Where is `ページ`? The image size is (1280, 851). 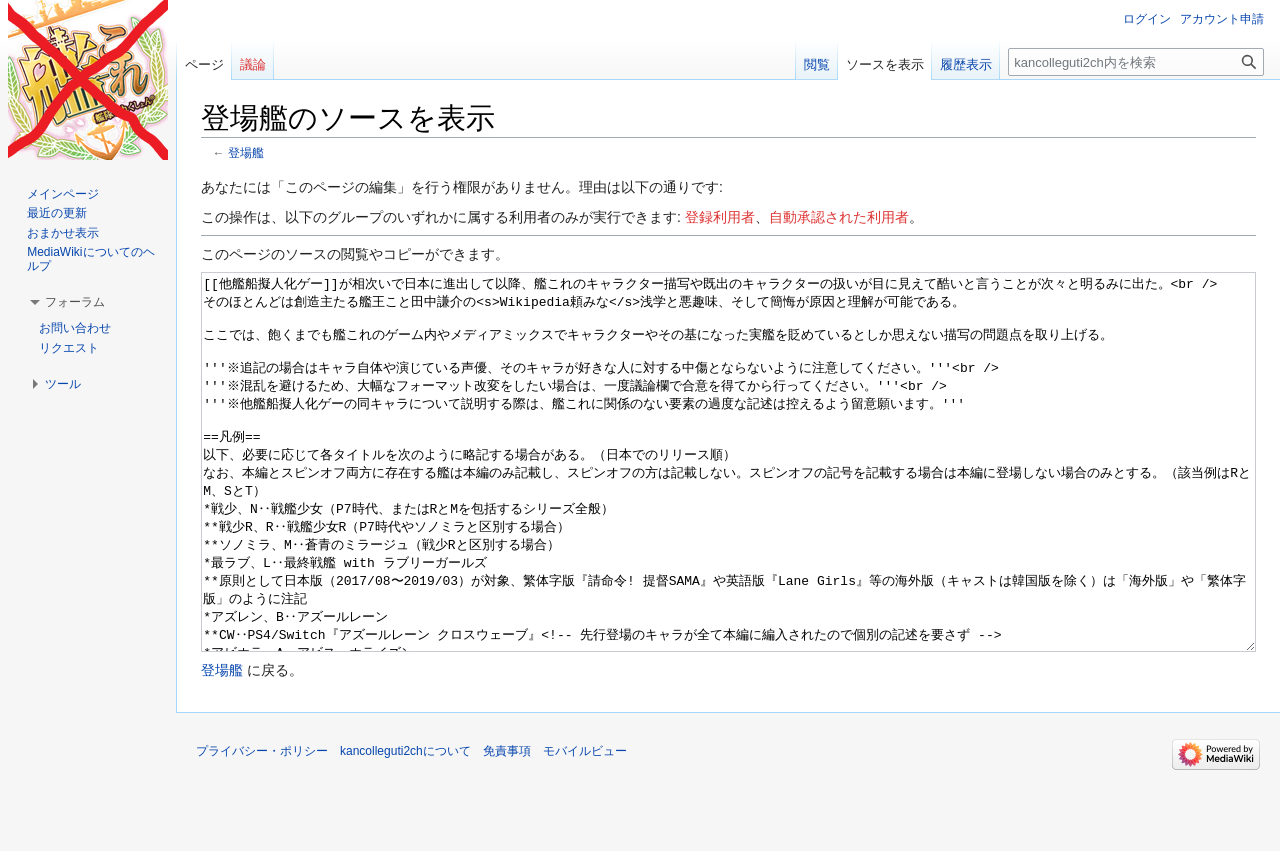
ページ is located at coordinates (204, 64).